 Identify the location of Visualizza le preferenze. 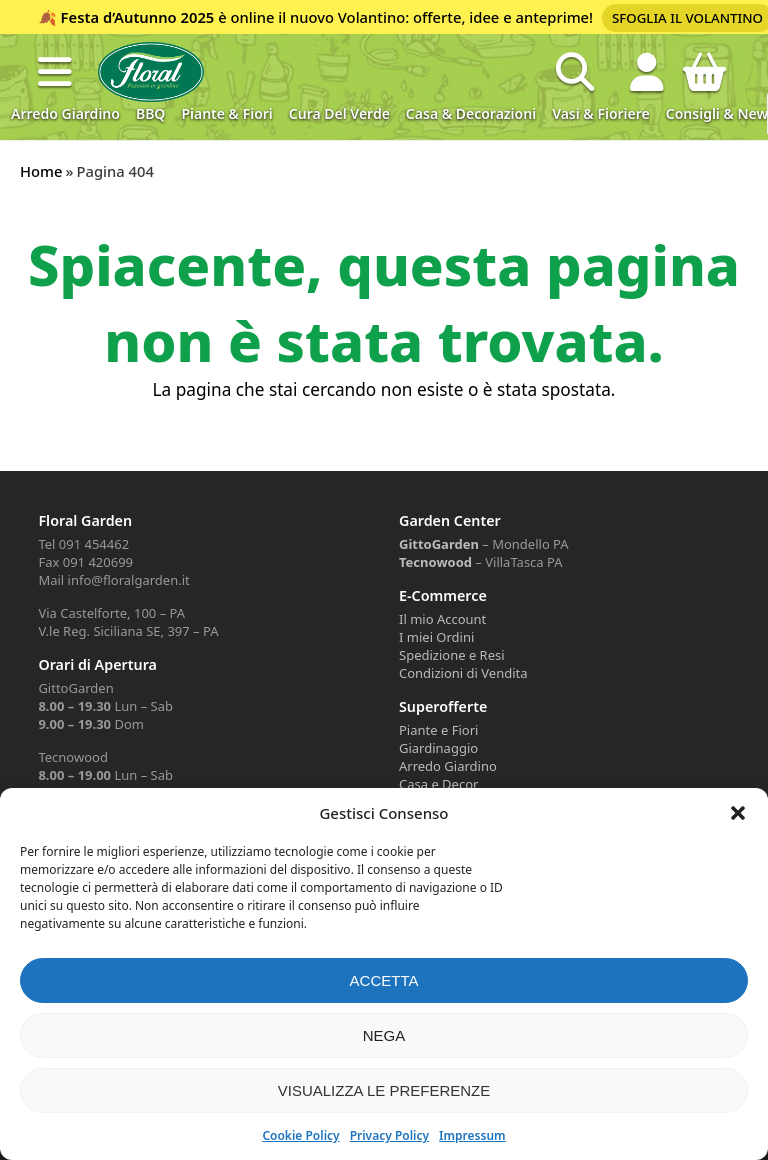
(384, 1090).